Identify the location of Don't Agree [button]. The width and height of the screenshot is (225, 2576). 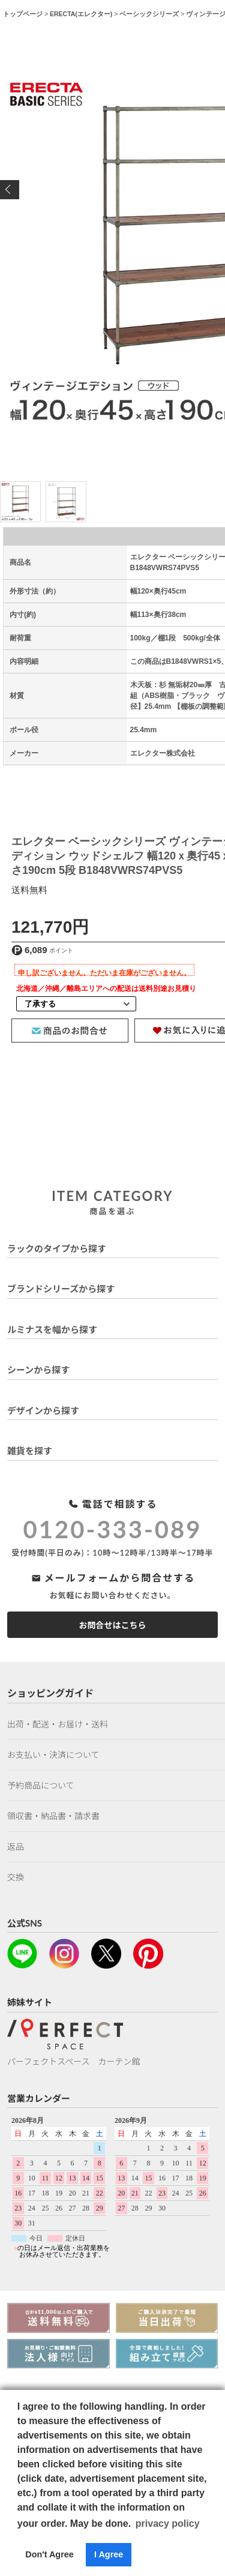
(49, 2554).